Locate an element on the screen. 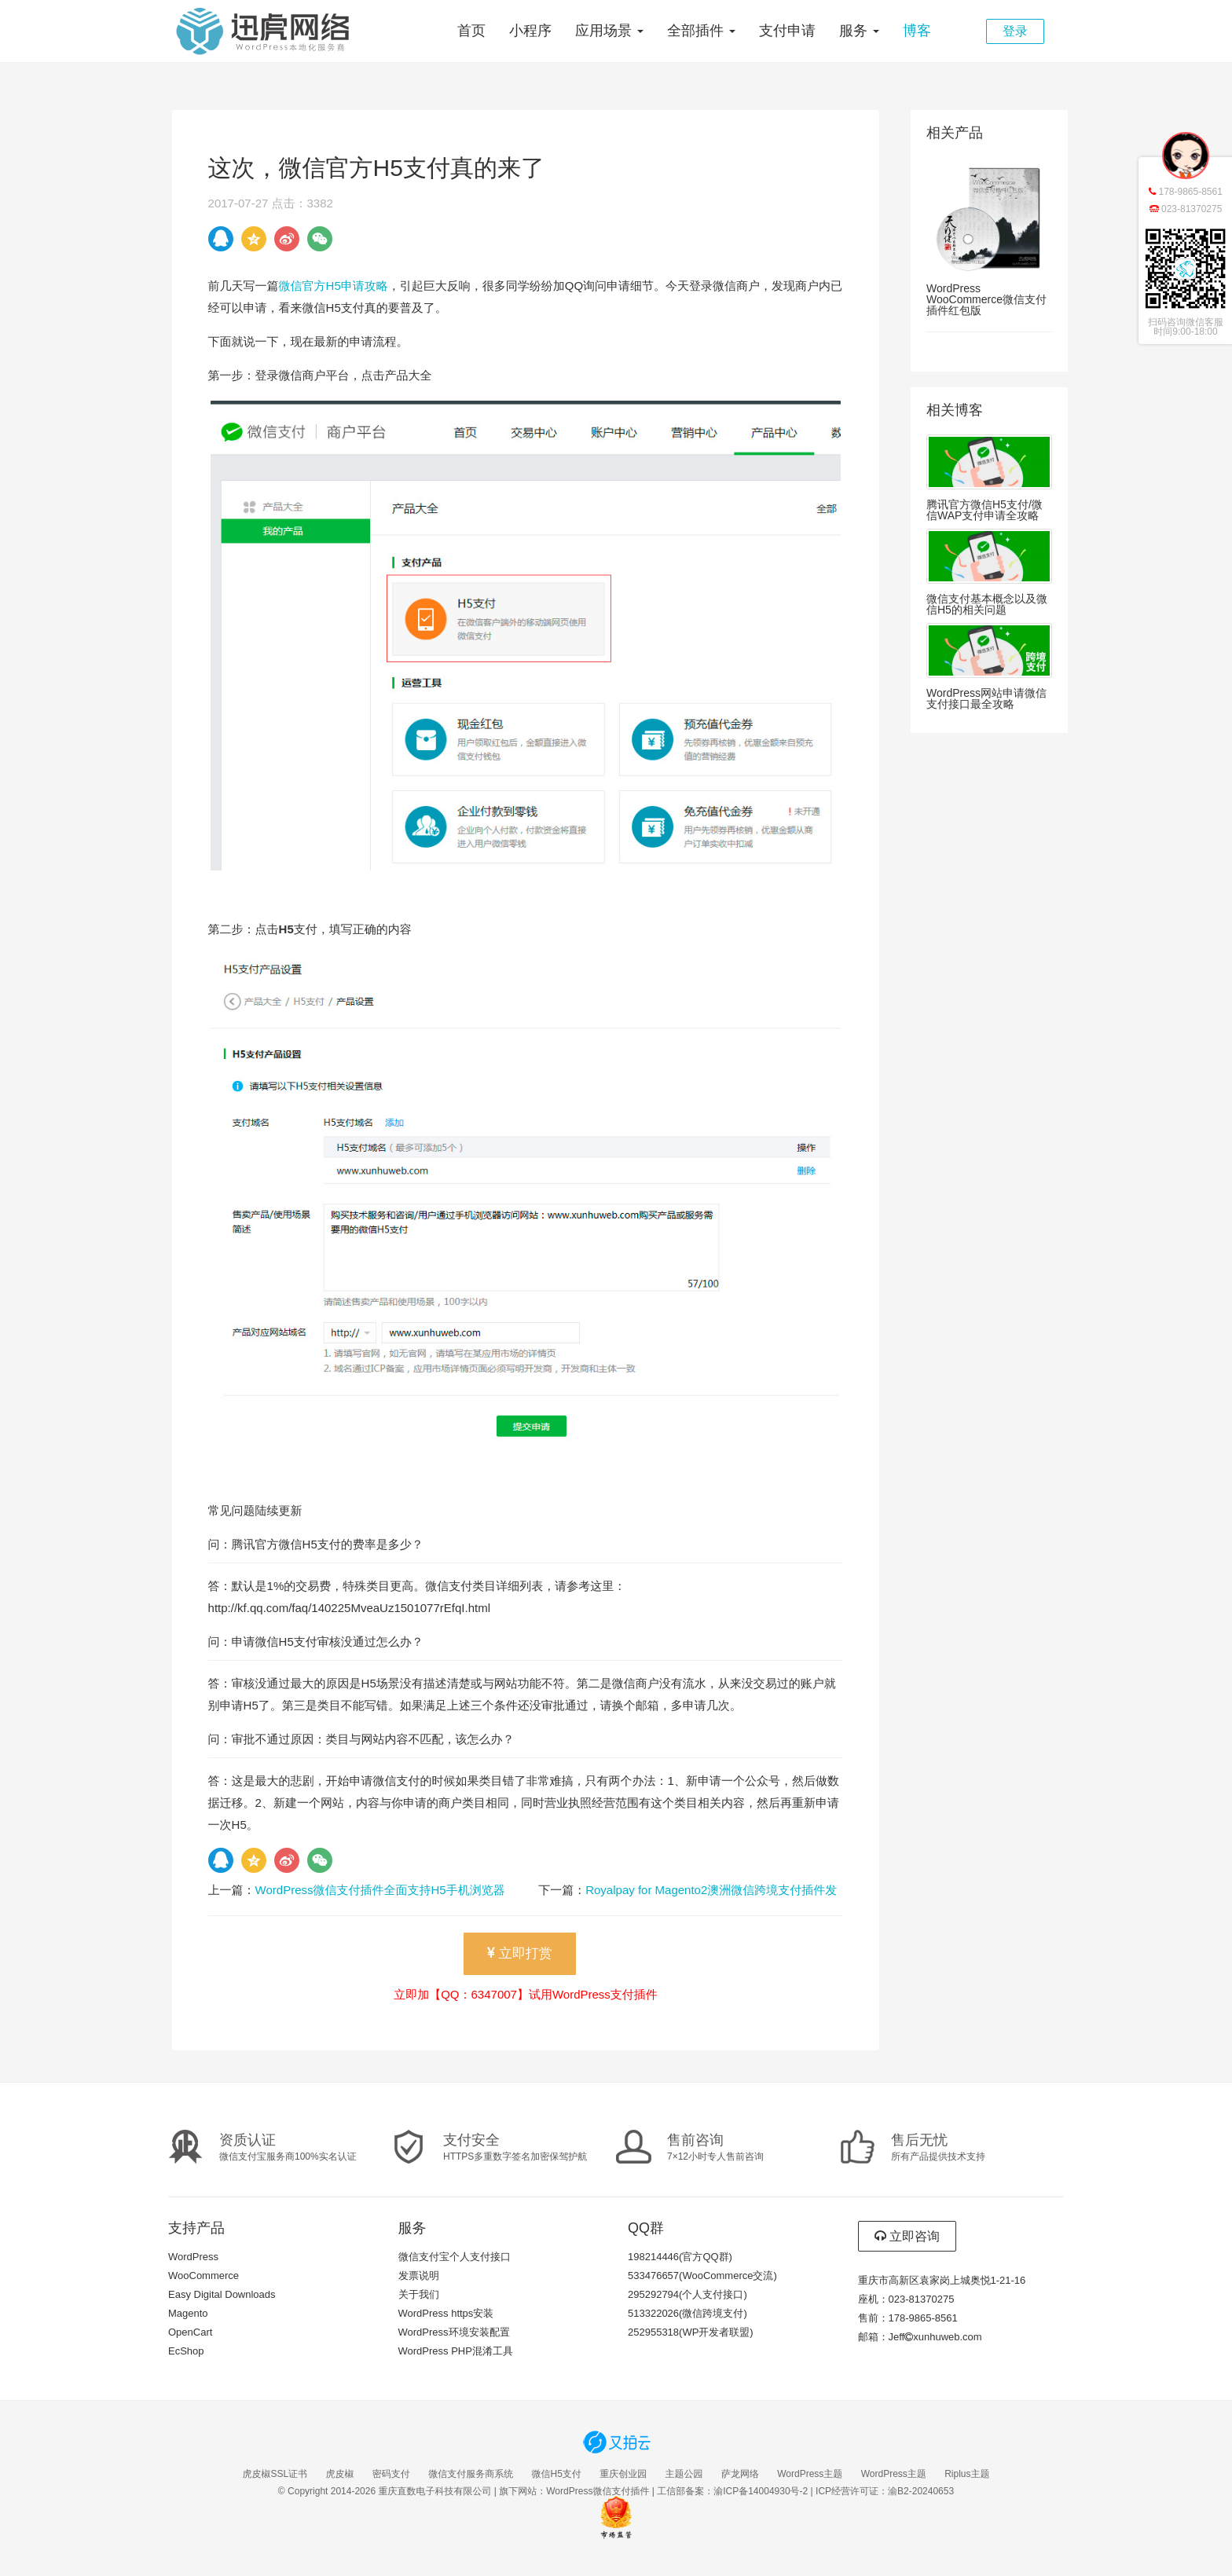 The height and width of the screenshot is (2576, 1232). 微信H5支付 is located at coordinates (556, 2474).